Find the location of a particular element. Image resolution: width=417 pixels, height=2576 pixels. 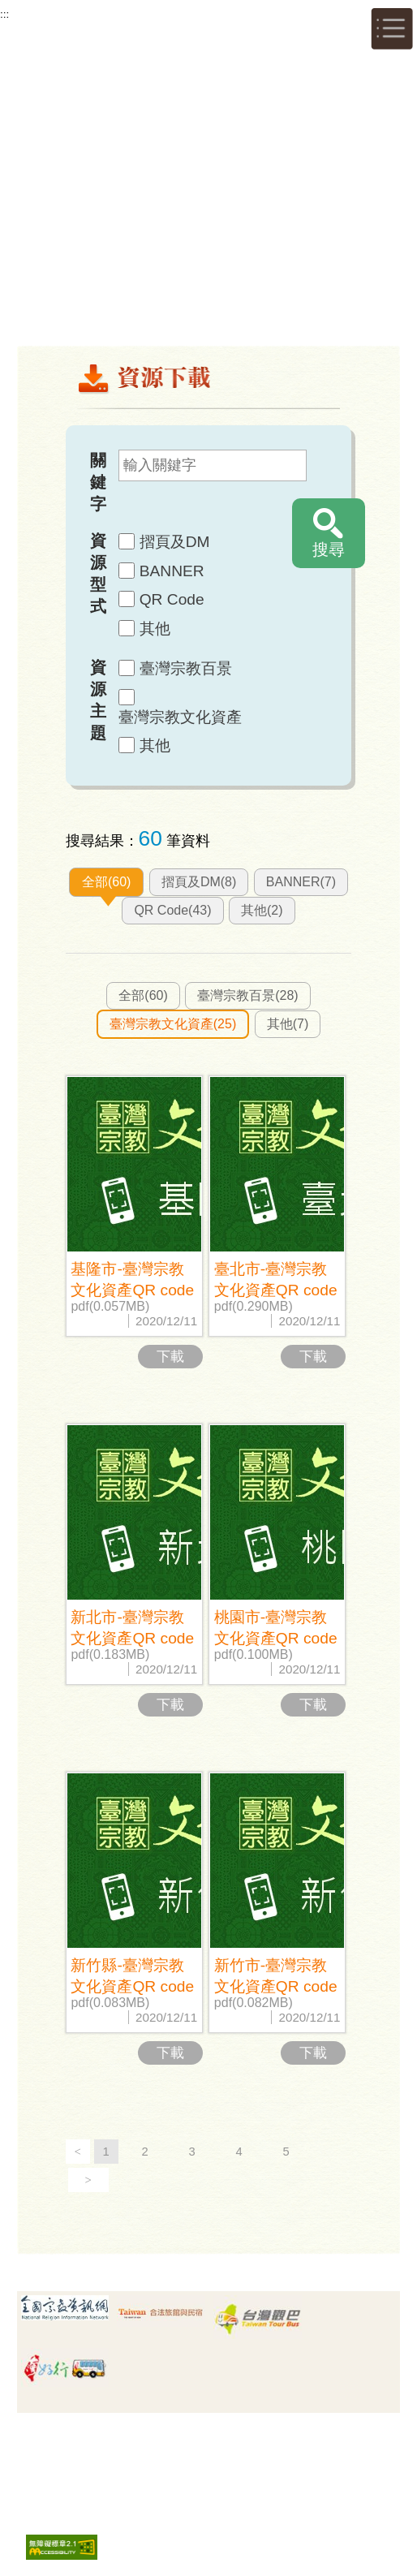

關鍵字 is located at coordinates (98, 482).